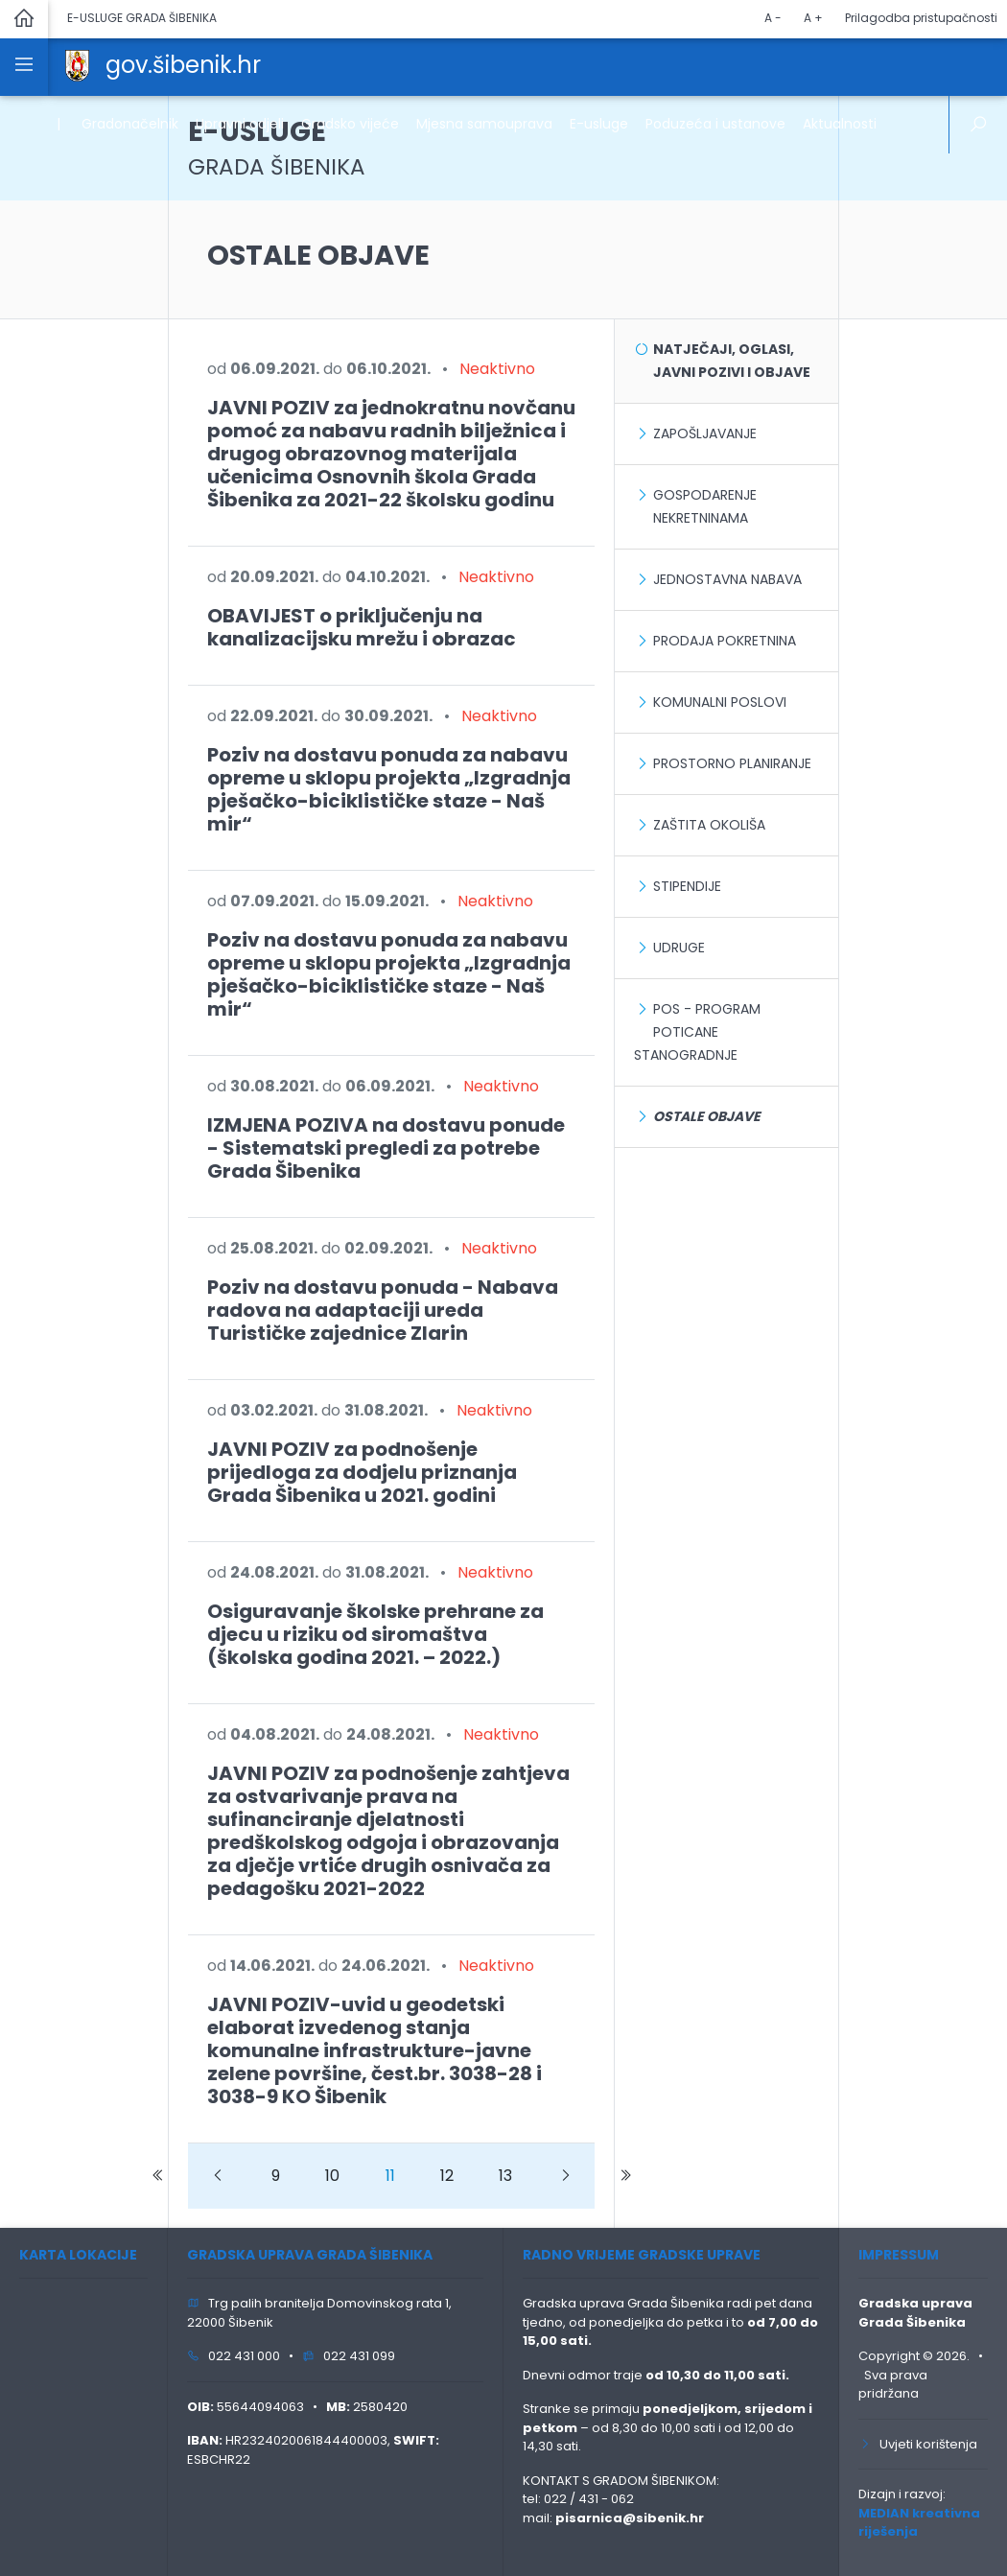 This screenshot has width=1007, height=2576. I want to click on Stipendije, so click(687, 886).